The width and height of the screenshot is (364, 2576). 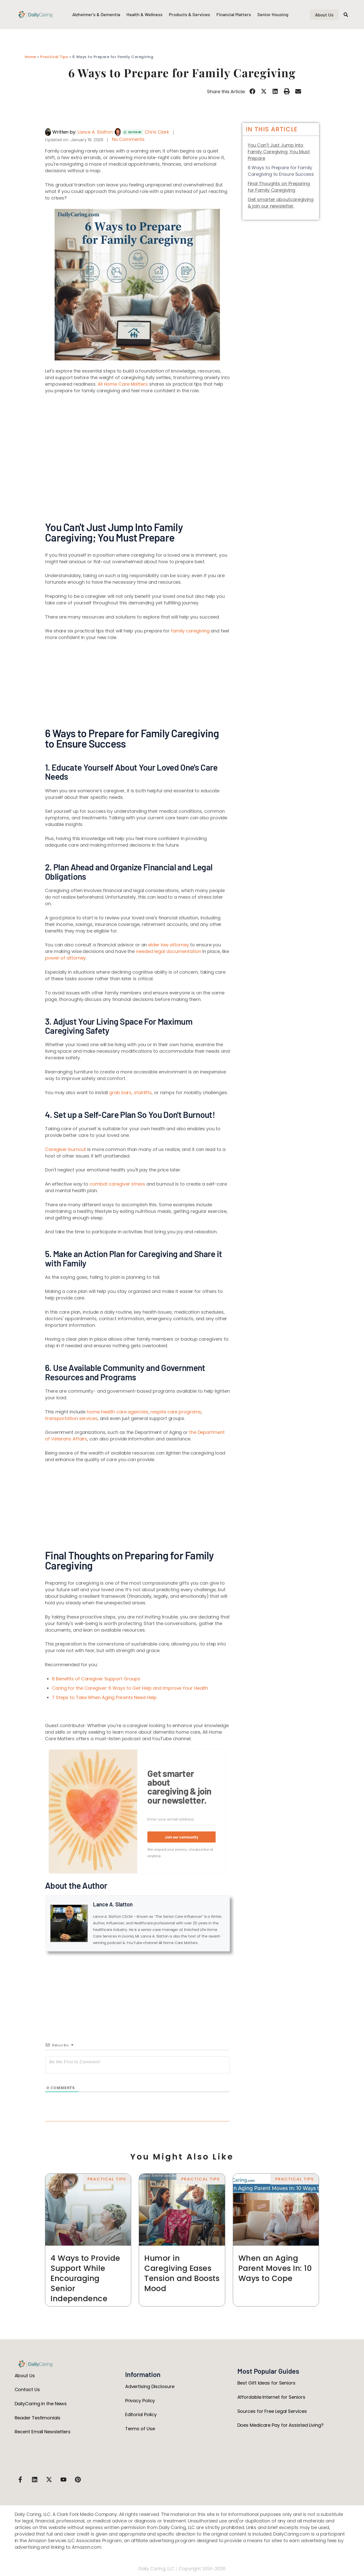 What do you see at coordinates (144, 14) in the screenshot?
I see `Health & Wellness` at bounding box center [144, 14].